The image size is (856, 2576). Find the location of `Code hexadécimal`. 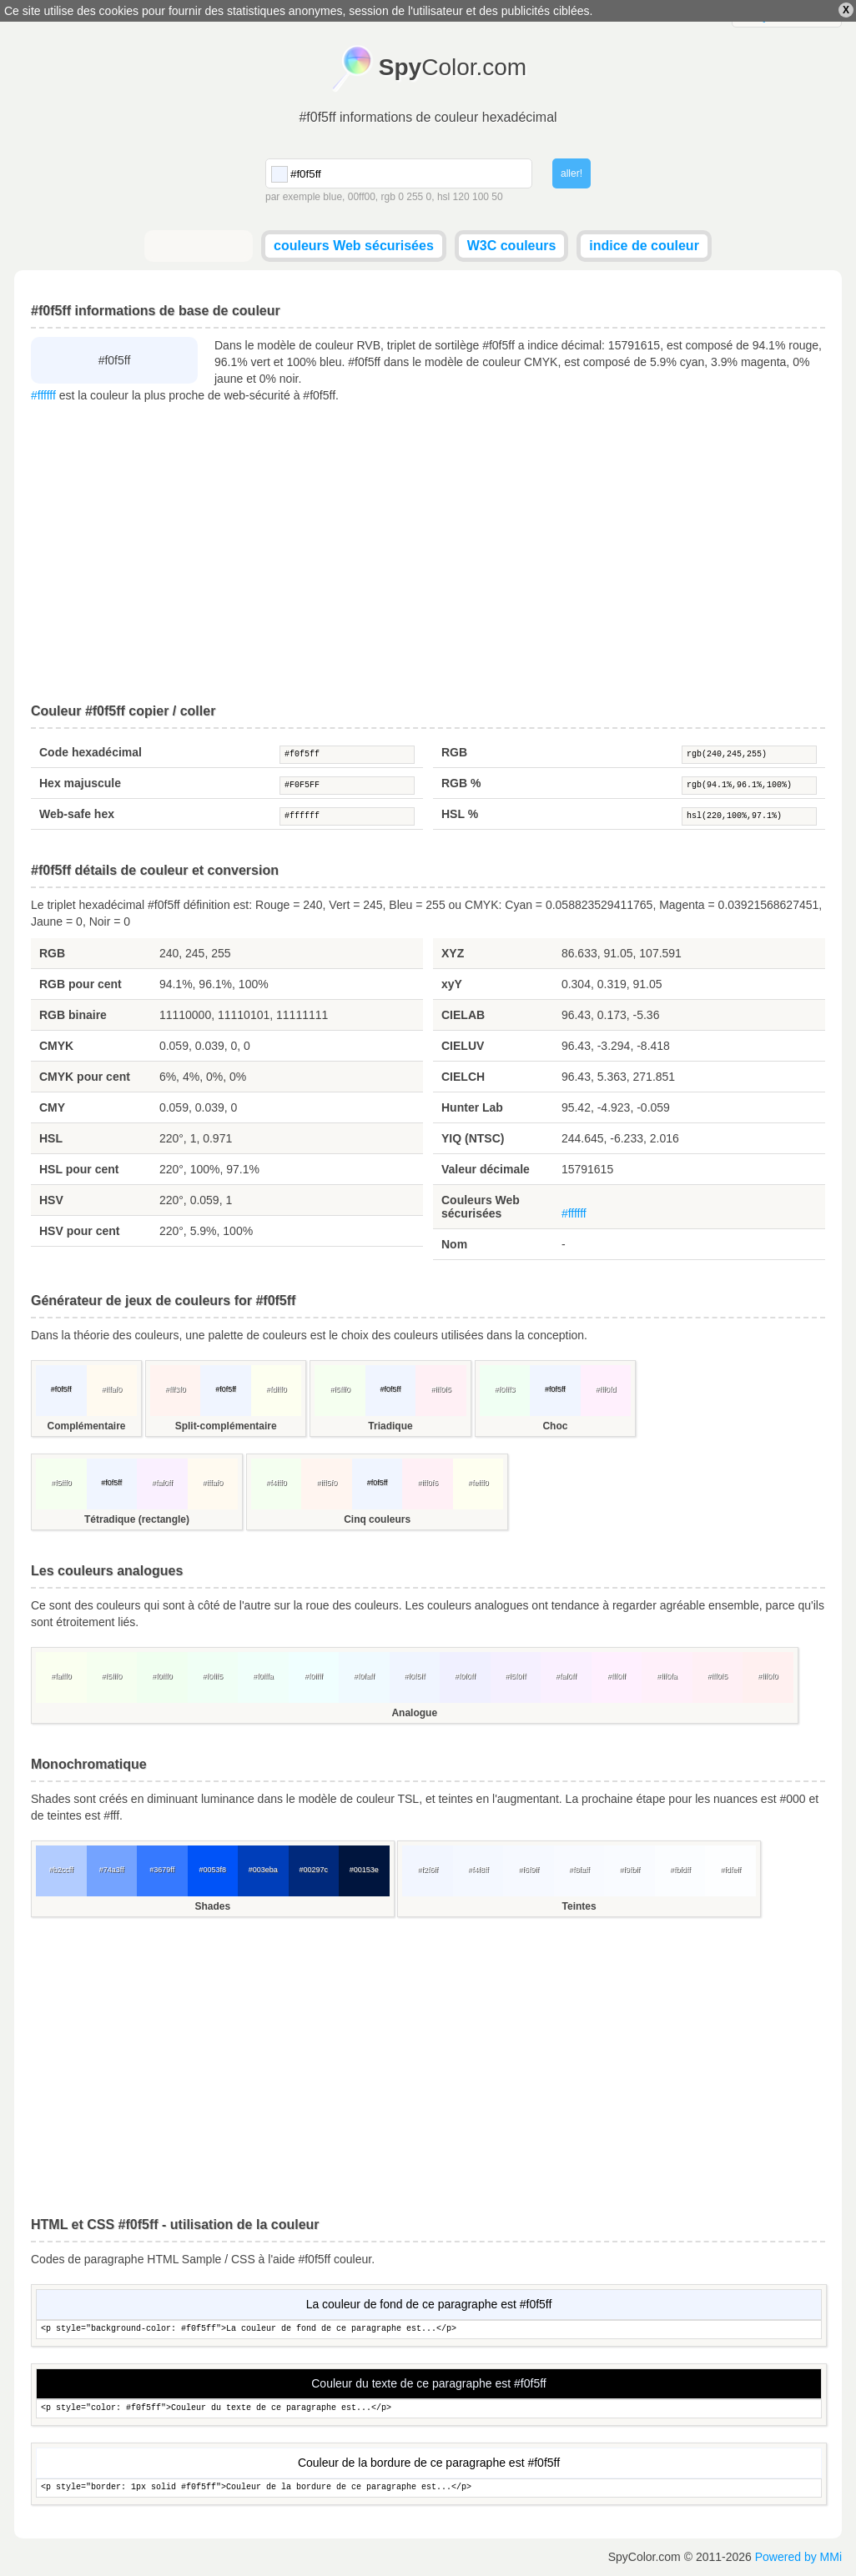

Code hexadécimal is located at coordinates (90, 752).